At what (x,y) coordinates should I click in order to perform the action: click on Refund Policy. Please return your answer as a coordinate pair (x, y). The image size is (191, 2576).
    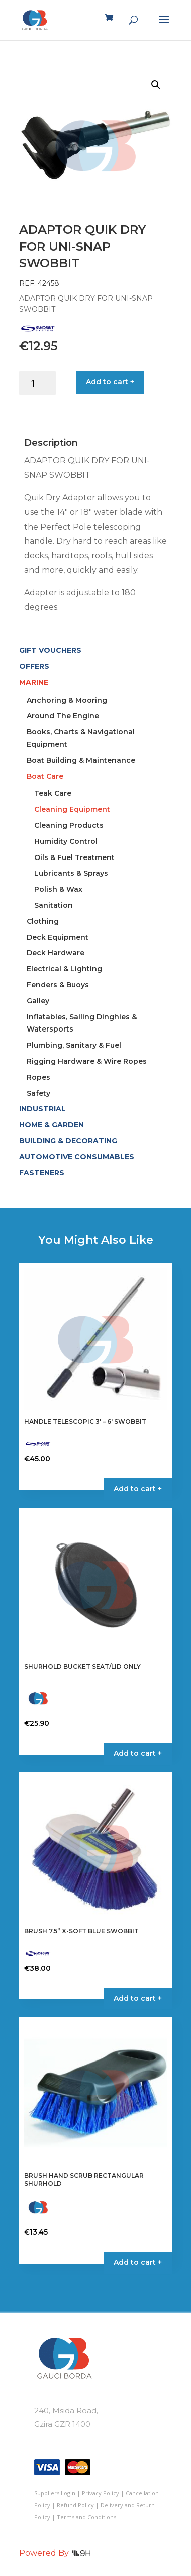
    Looking at the image, I should click on (75, 2505).